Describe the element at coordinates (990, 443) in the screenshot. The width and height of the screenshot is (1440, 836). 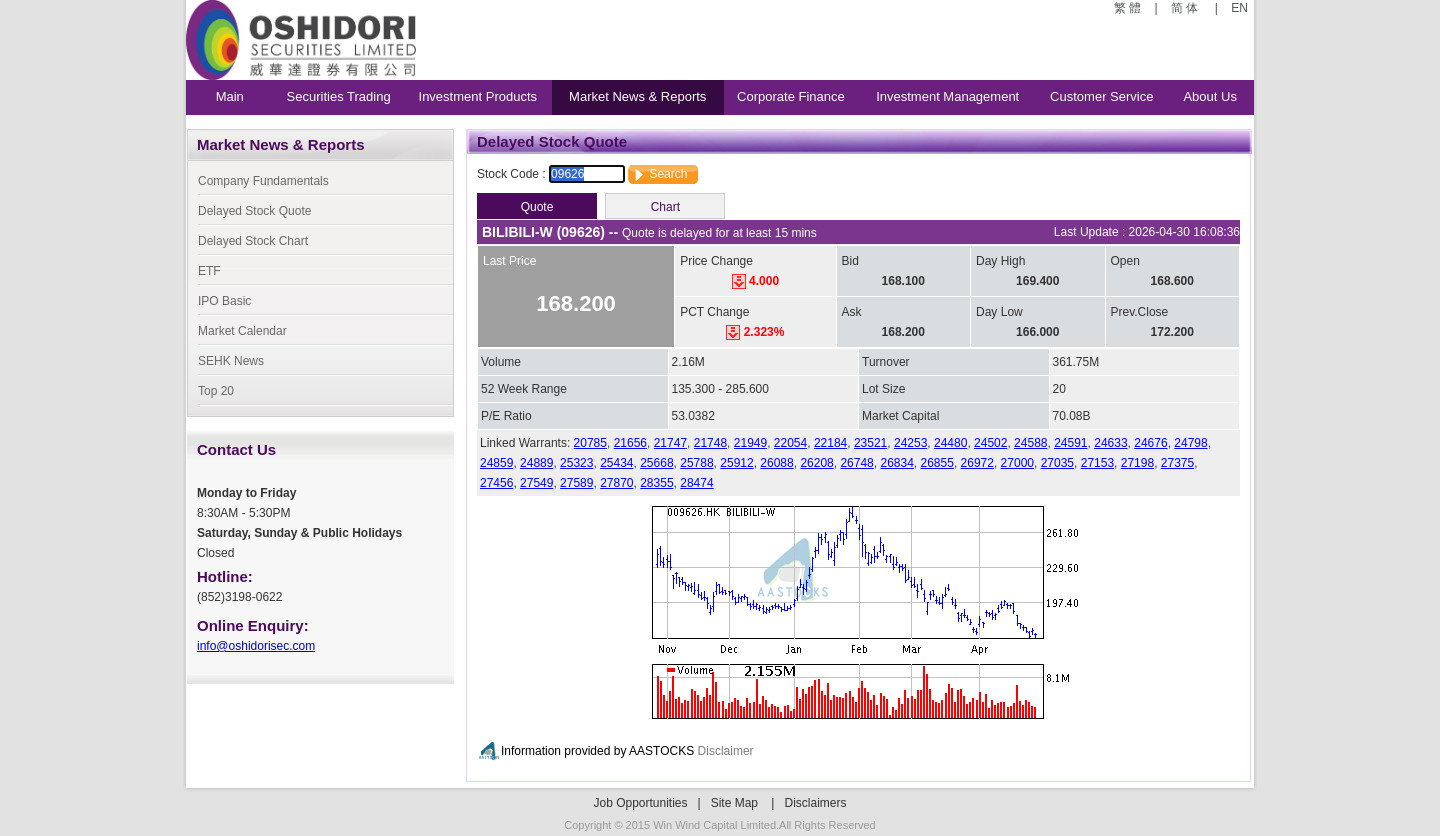
I see `24502` at that location.